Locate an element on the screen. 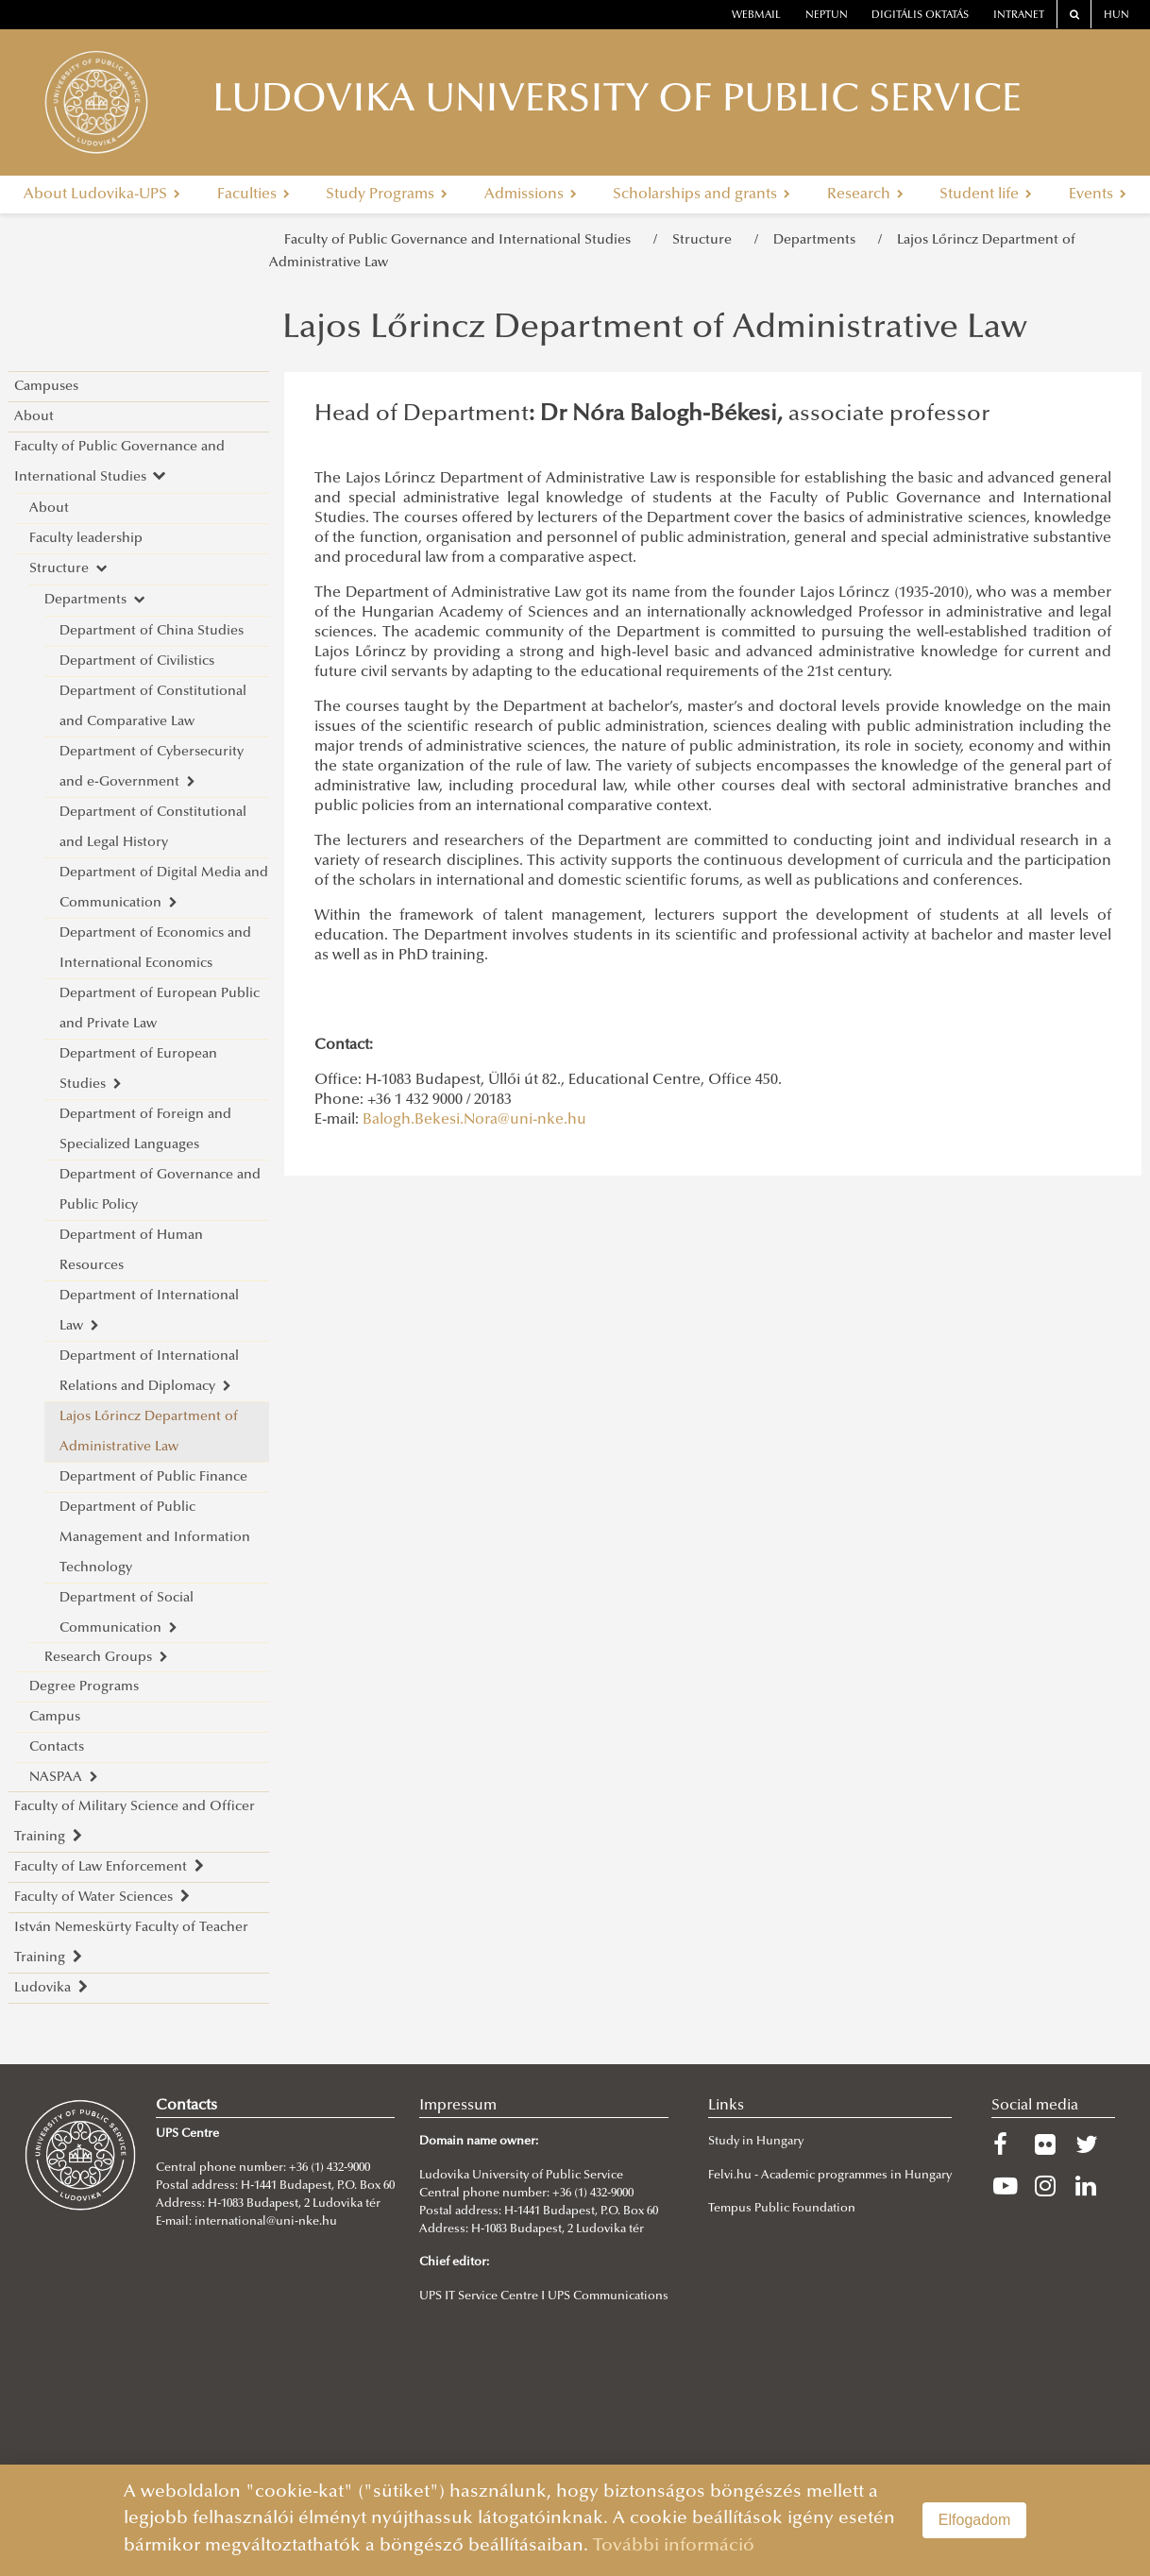 The height and width of the screenshot is (2576, 1150). Department of Human Resources is located at coordinates (131, 1251).